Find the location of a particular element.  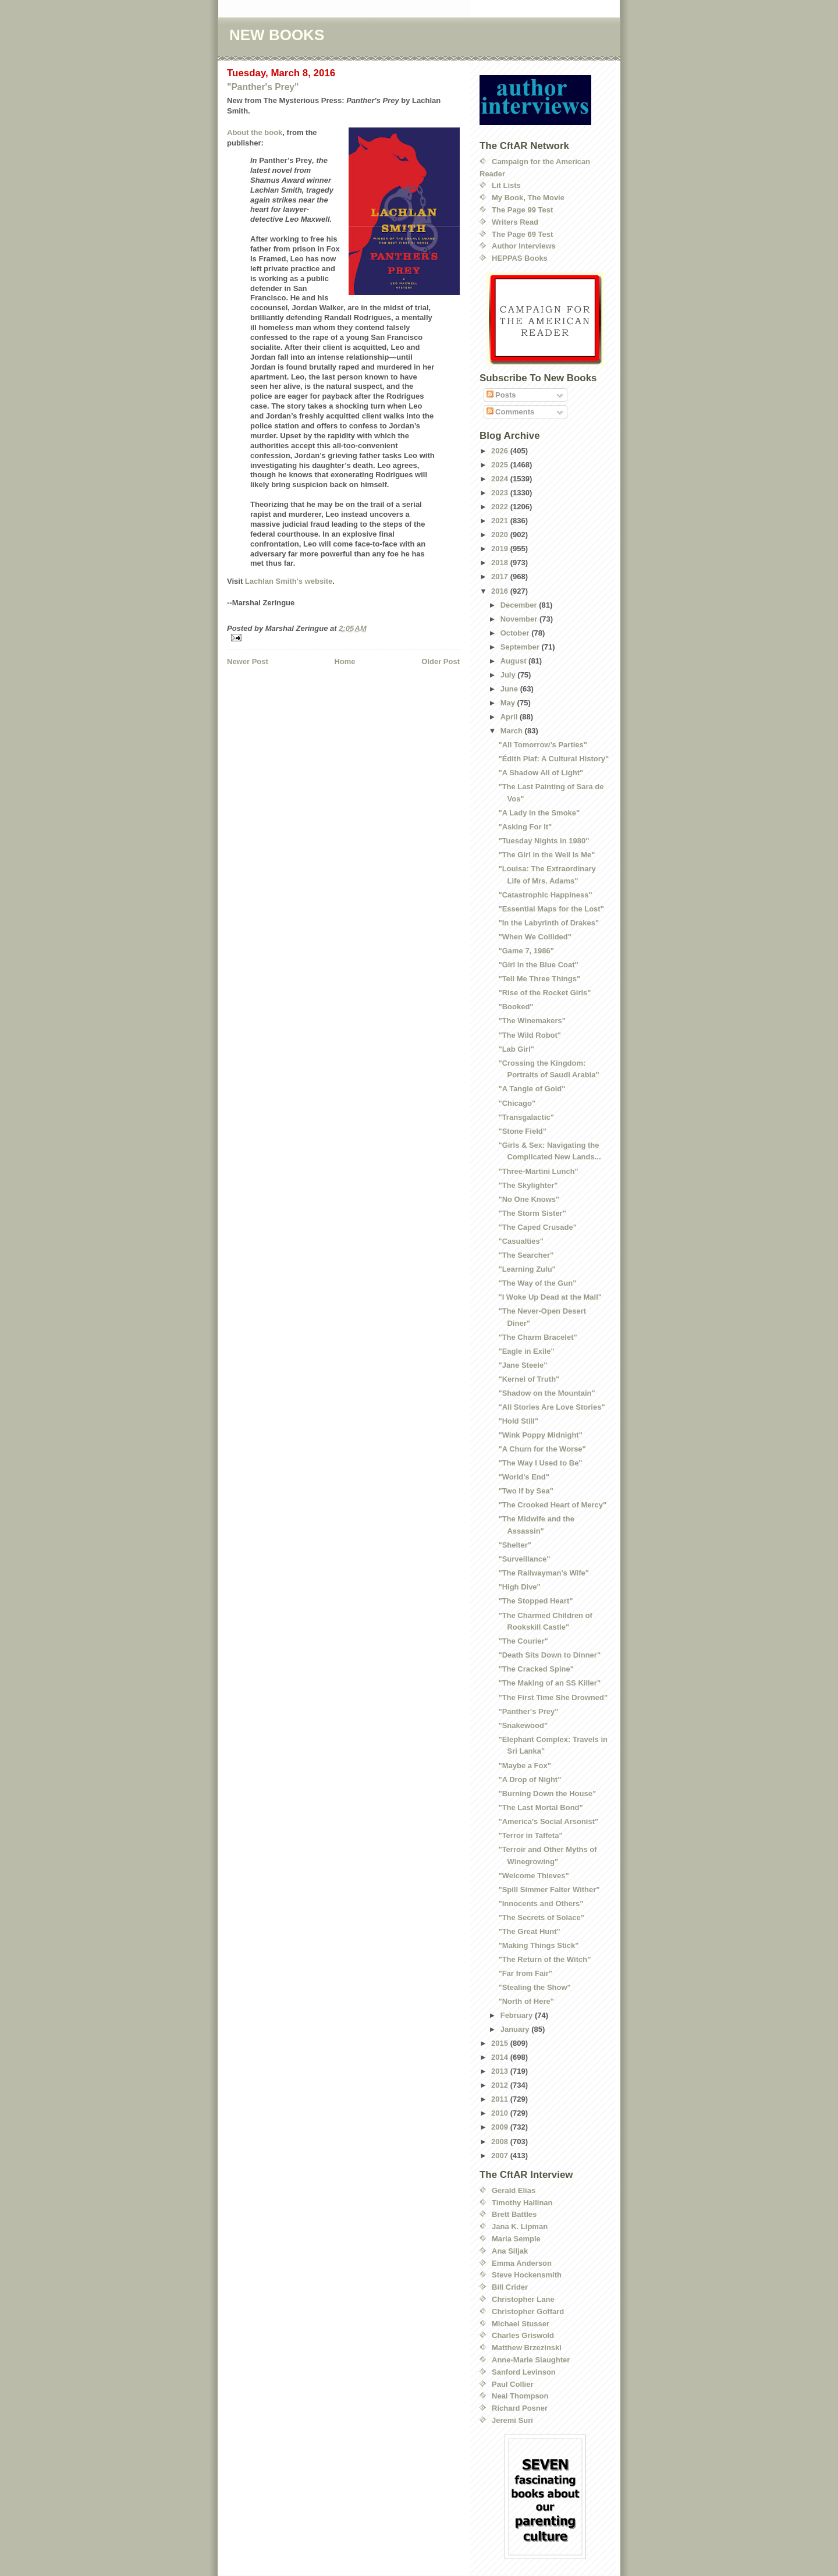

"Casualties" is located at coordinates (520, 1241).